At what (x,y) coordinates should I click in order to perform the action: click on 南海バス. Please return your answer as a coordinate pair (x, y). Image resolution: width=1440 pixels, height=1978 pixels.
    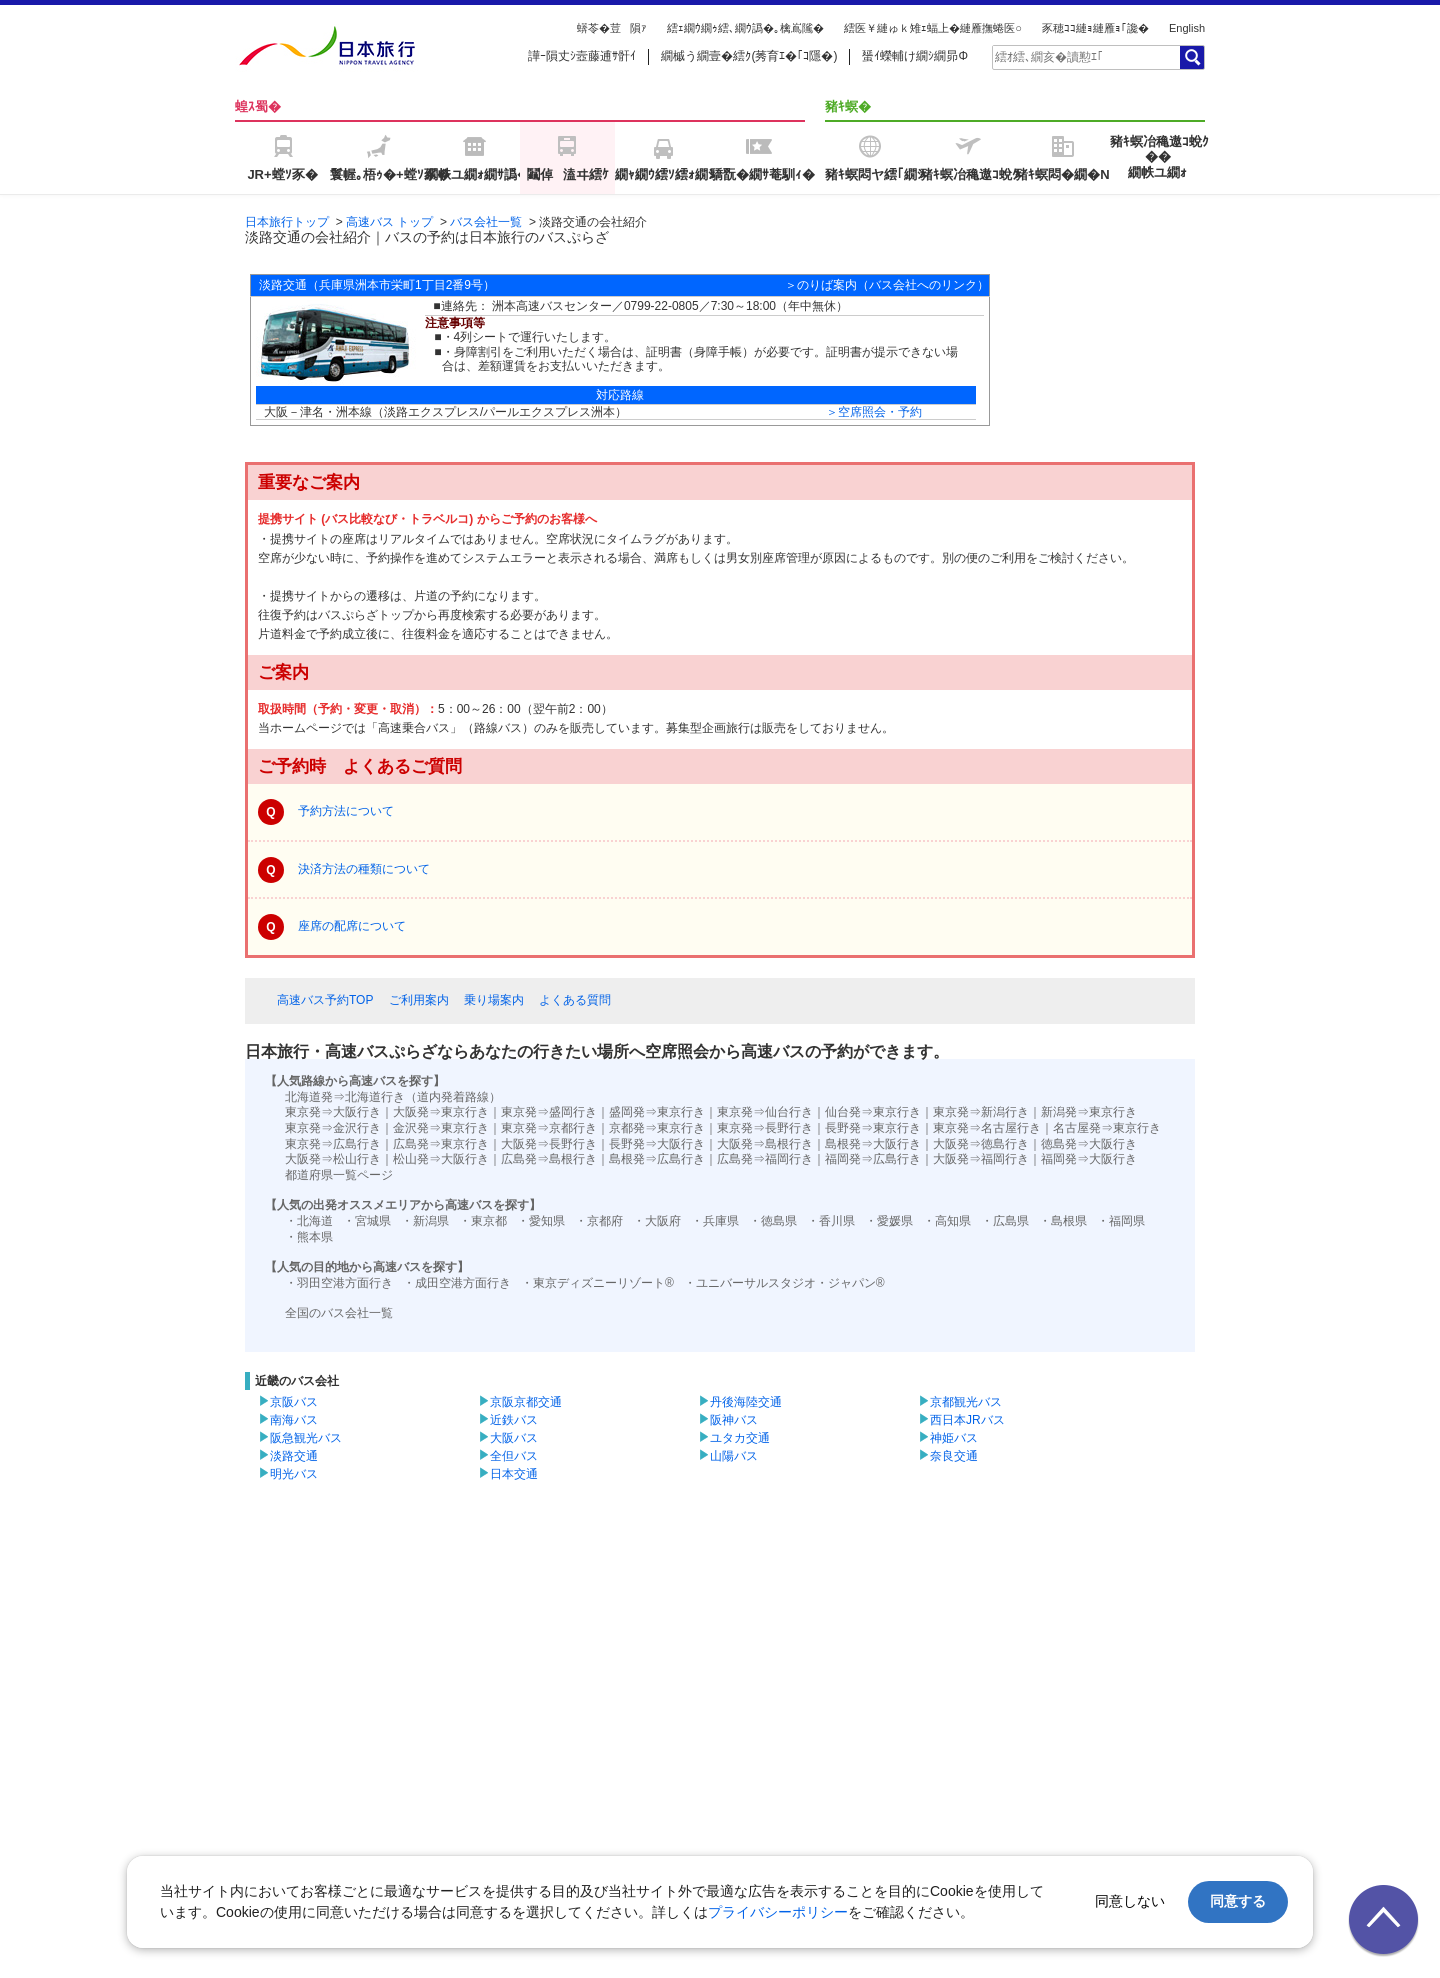
    Looking at the image, I should click on (294, 1420).